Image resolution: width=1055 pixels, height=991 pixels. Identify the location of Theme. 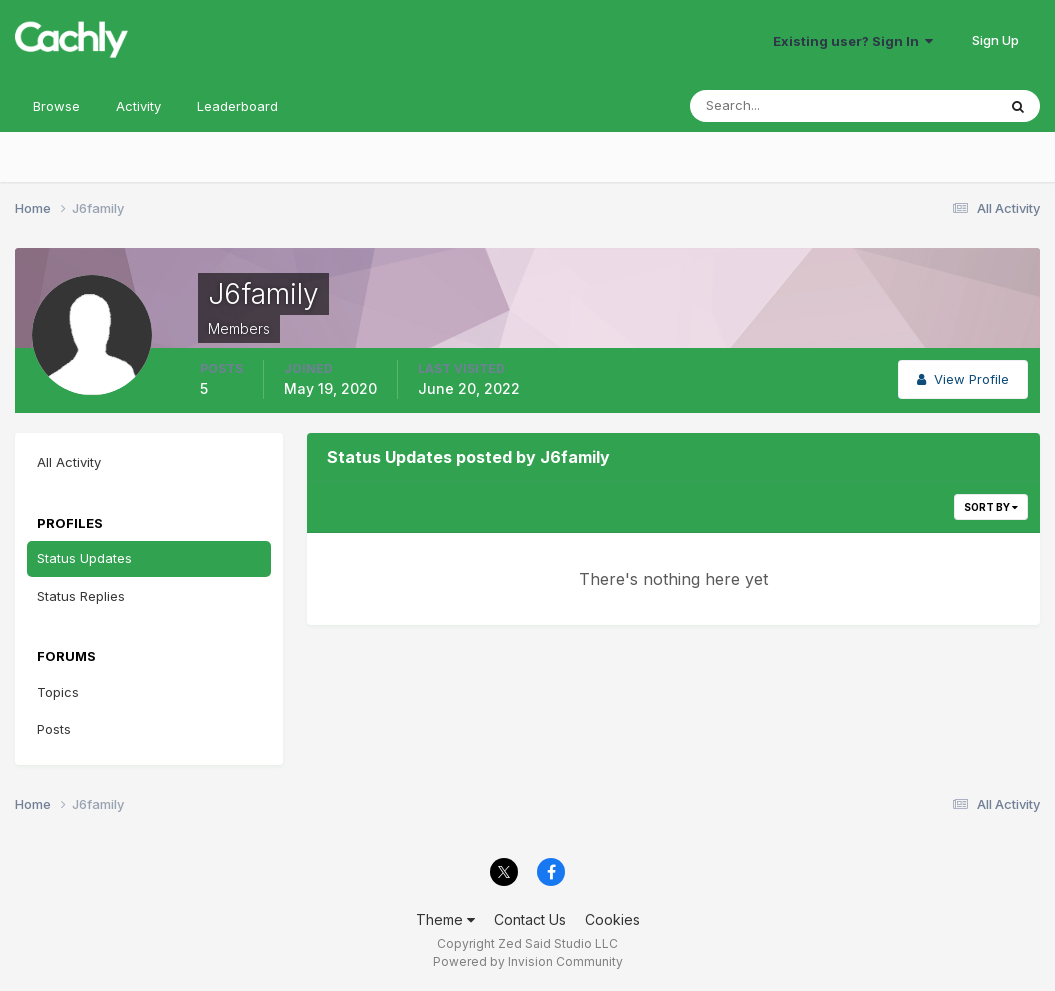
(445, 919).